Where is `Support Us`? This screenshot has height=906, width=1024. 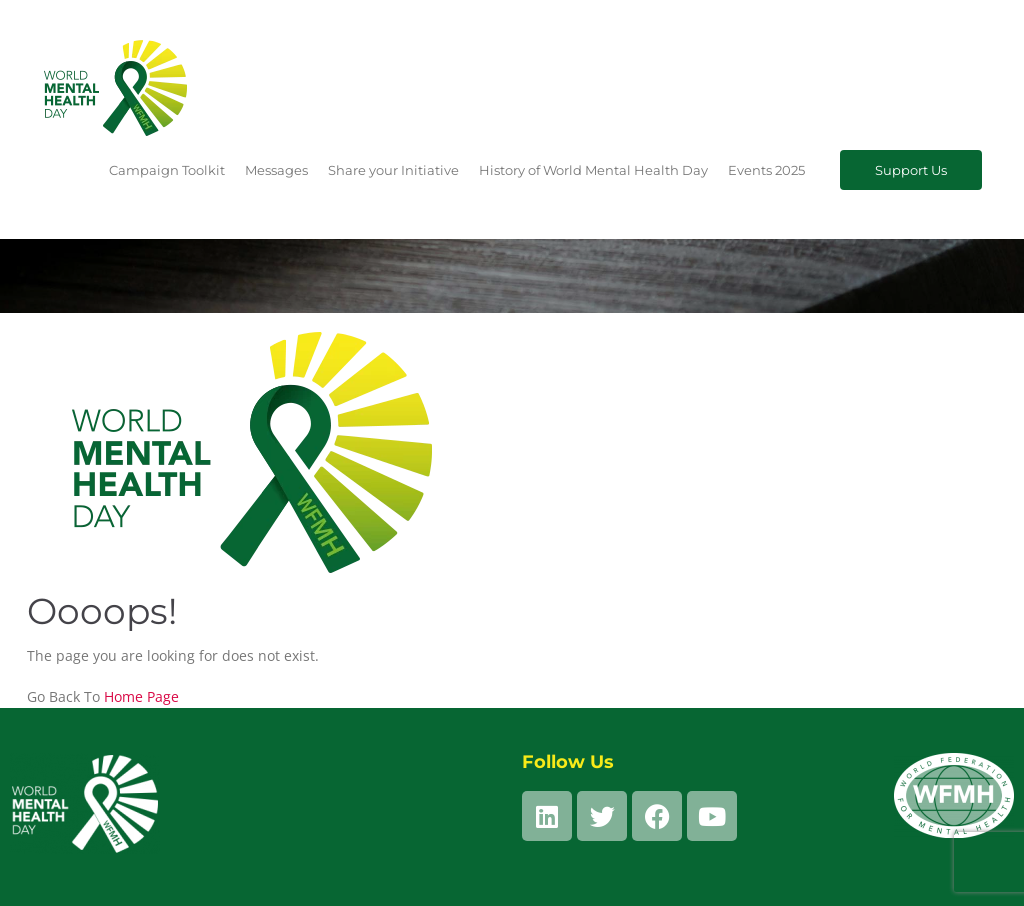
Support Us is located at coordinates (911, 170).